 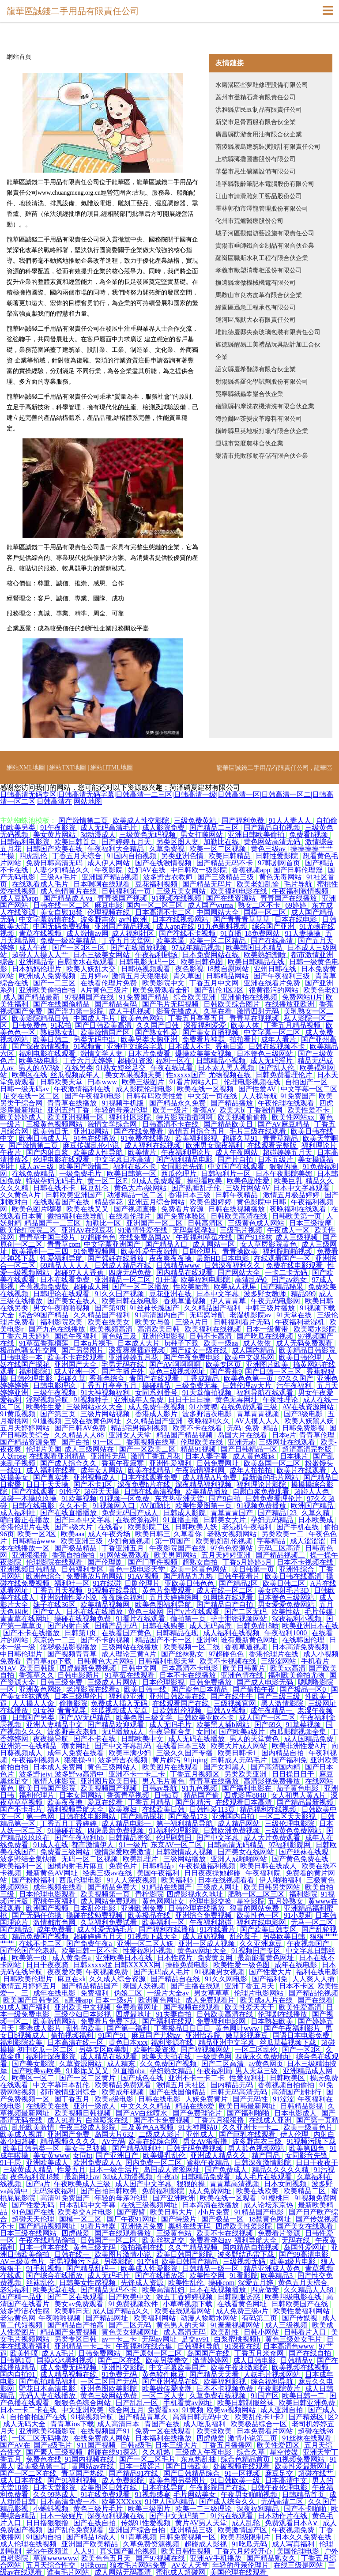 What do you see at coordinates (106, 1929) in the screenshot?
I see `成人性爱无码毛片` at bounding box center [106, 1929].